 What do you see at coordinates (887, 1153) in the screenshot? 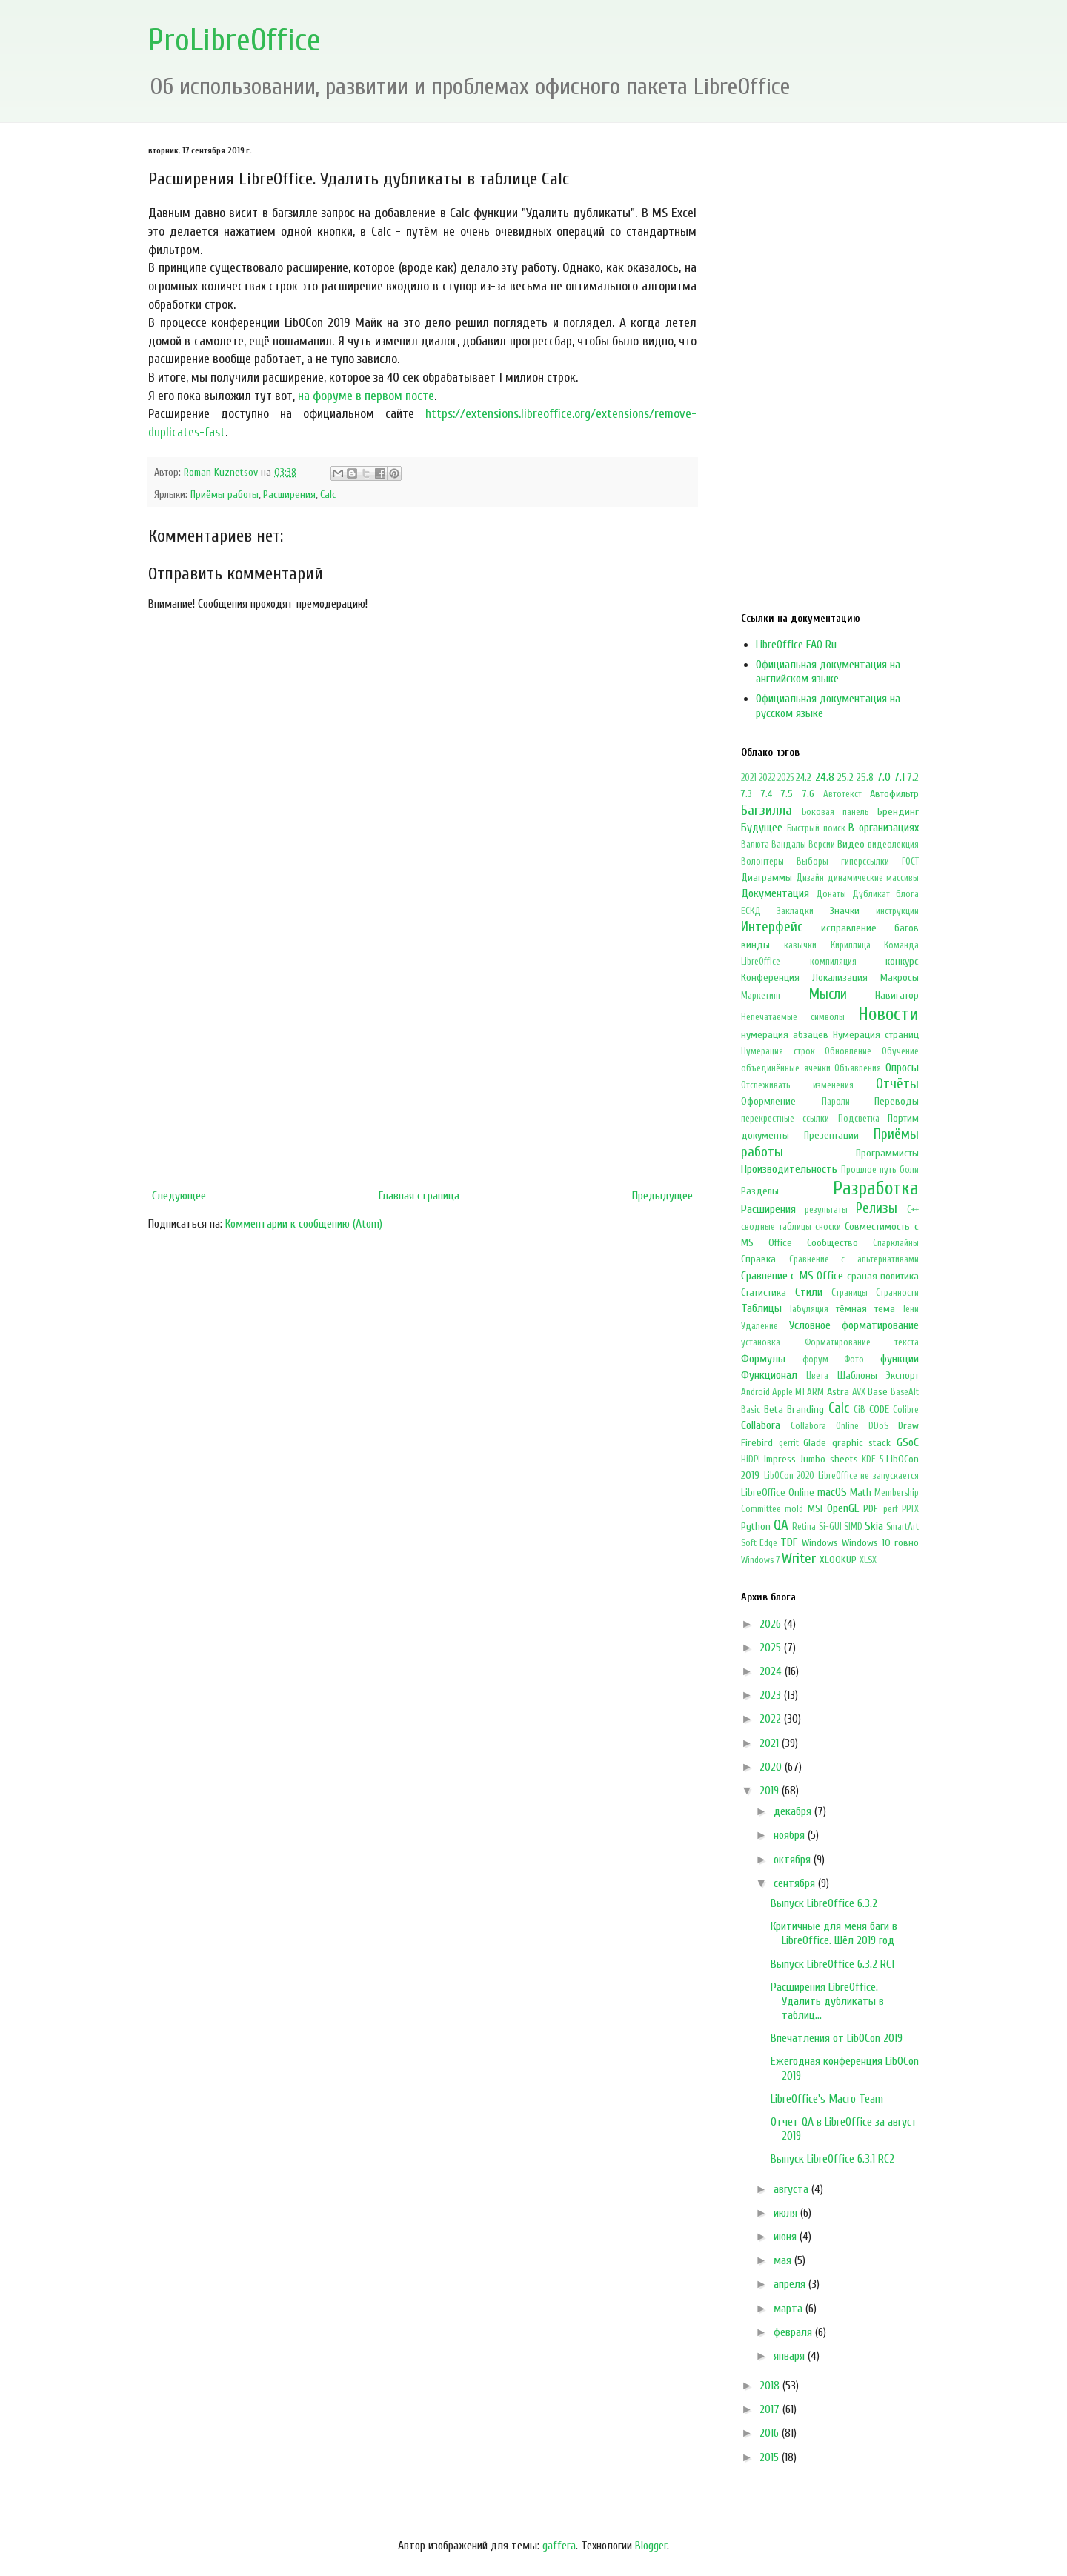
I see `Программисты` at bounding box center [887, 1153].